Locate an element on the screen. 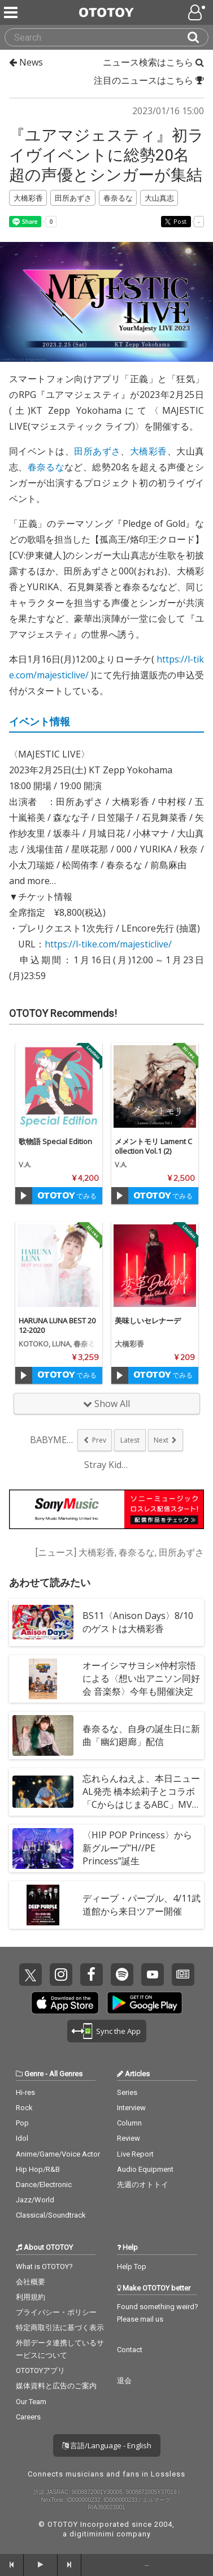 The width and height of the screenshot is (213, 2576). 媒体資料と広告のご案内 is located at coordinates (56, 2386).